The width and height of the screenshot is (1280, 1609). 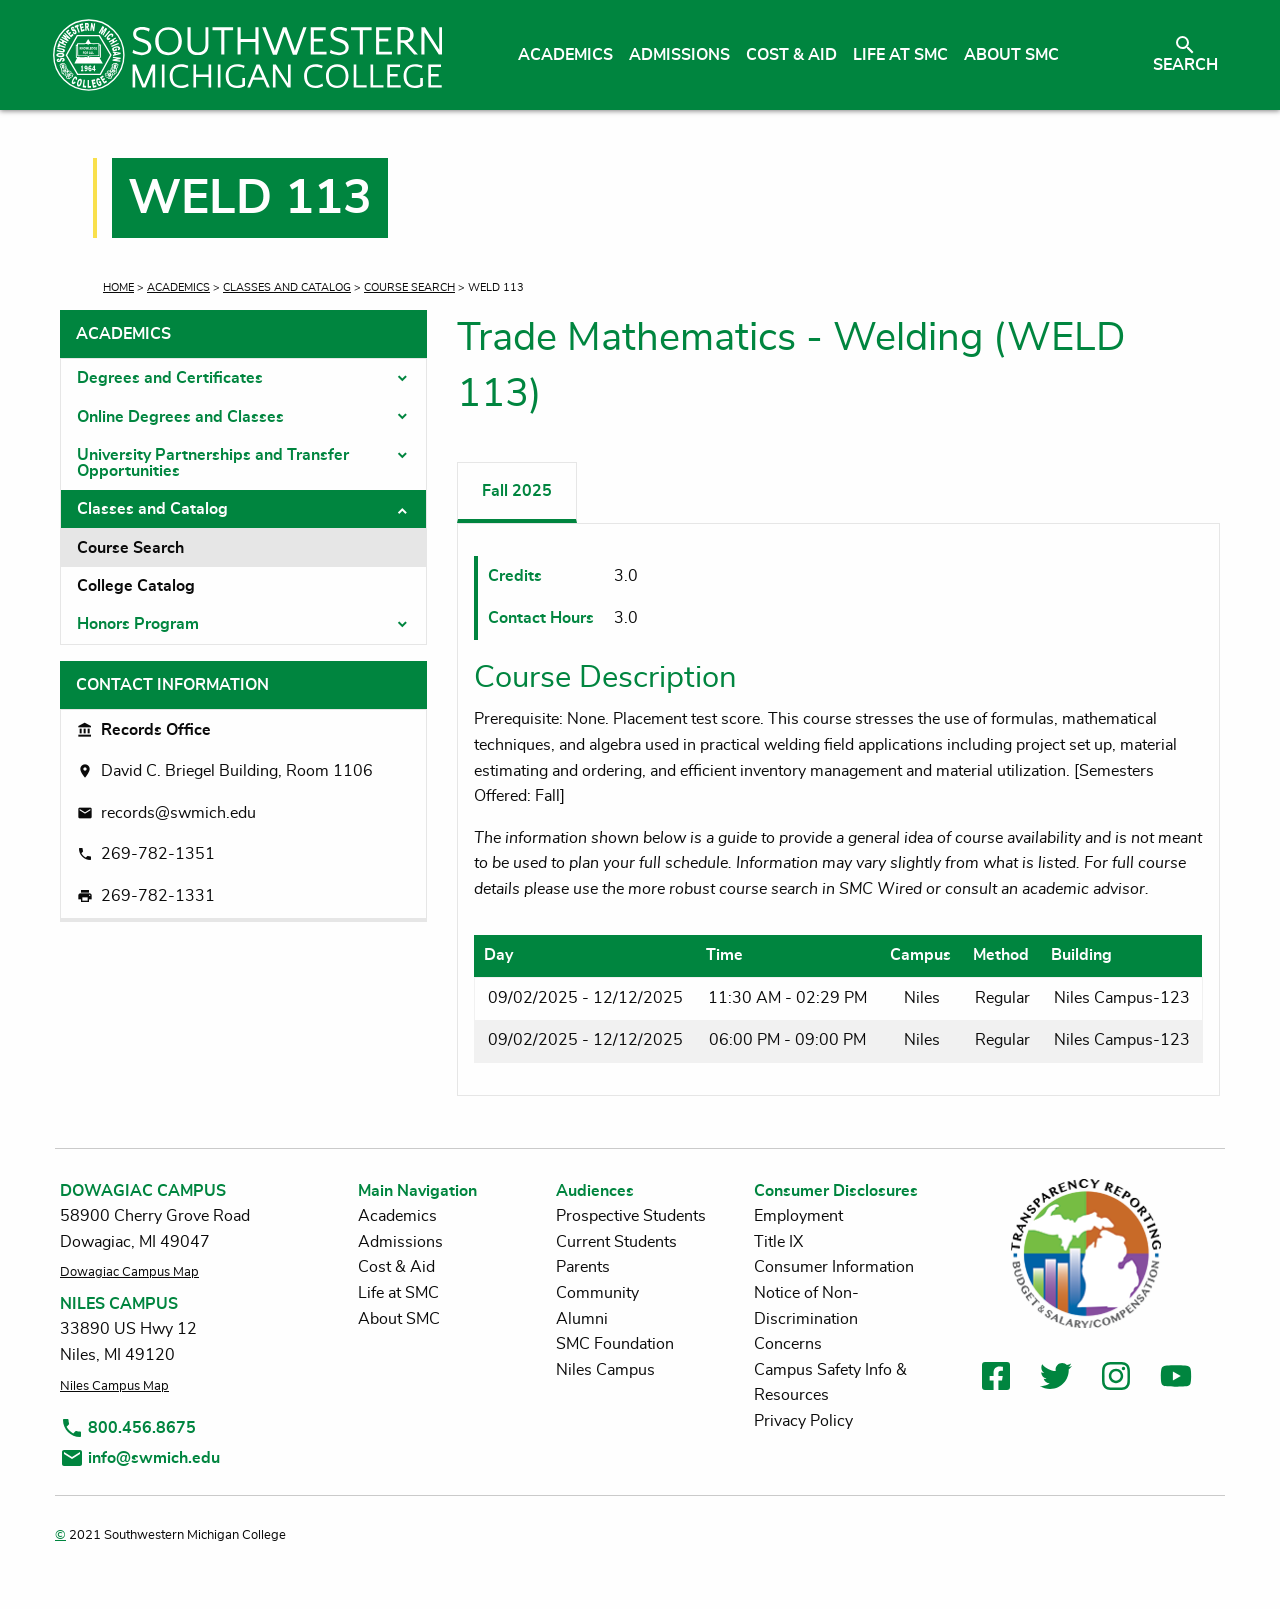 What do you see at coordinates (398, 1293) in the screenshot?
I see `Life at SMC` at bounding box center [398, 1293].